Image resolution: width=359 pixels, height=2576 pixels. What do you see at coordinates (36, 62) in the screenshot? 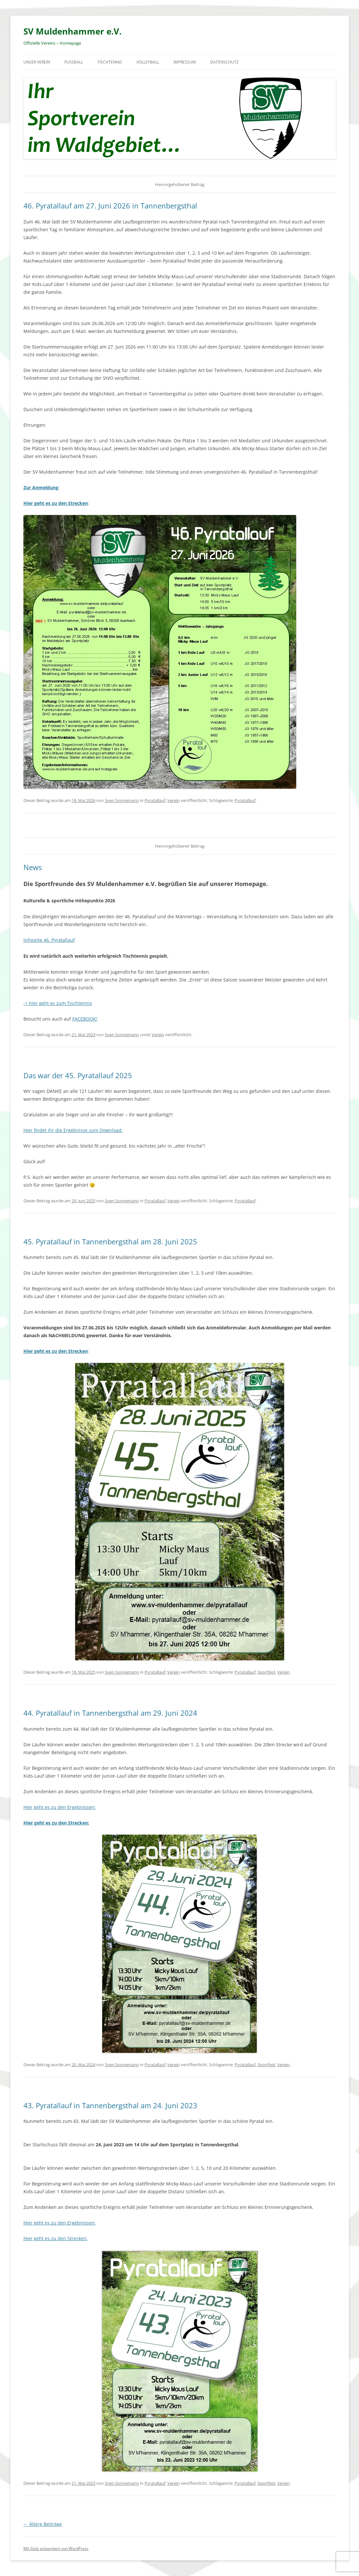
I see `Unser Verein` at bounding box center [36, 62].